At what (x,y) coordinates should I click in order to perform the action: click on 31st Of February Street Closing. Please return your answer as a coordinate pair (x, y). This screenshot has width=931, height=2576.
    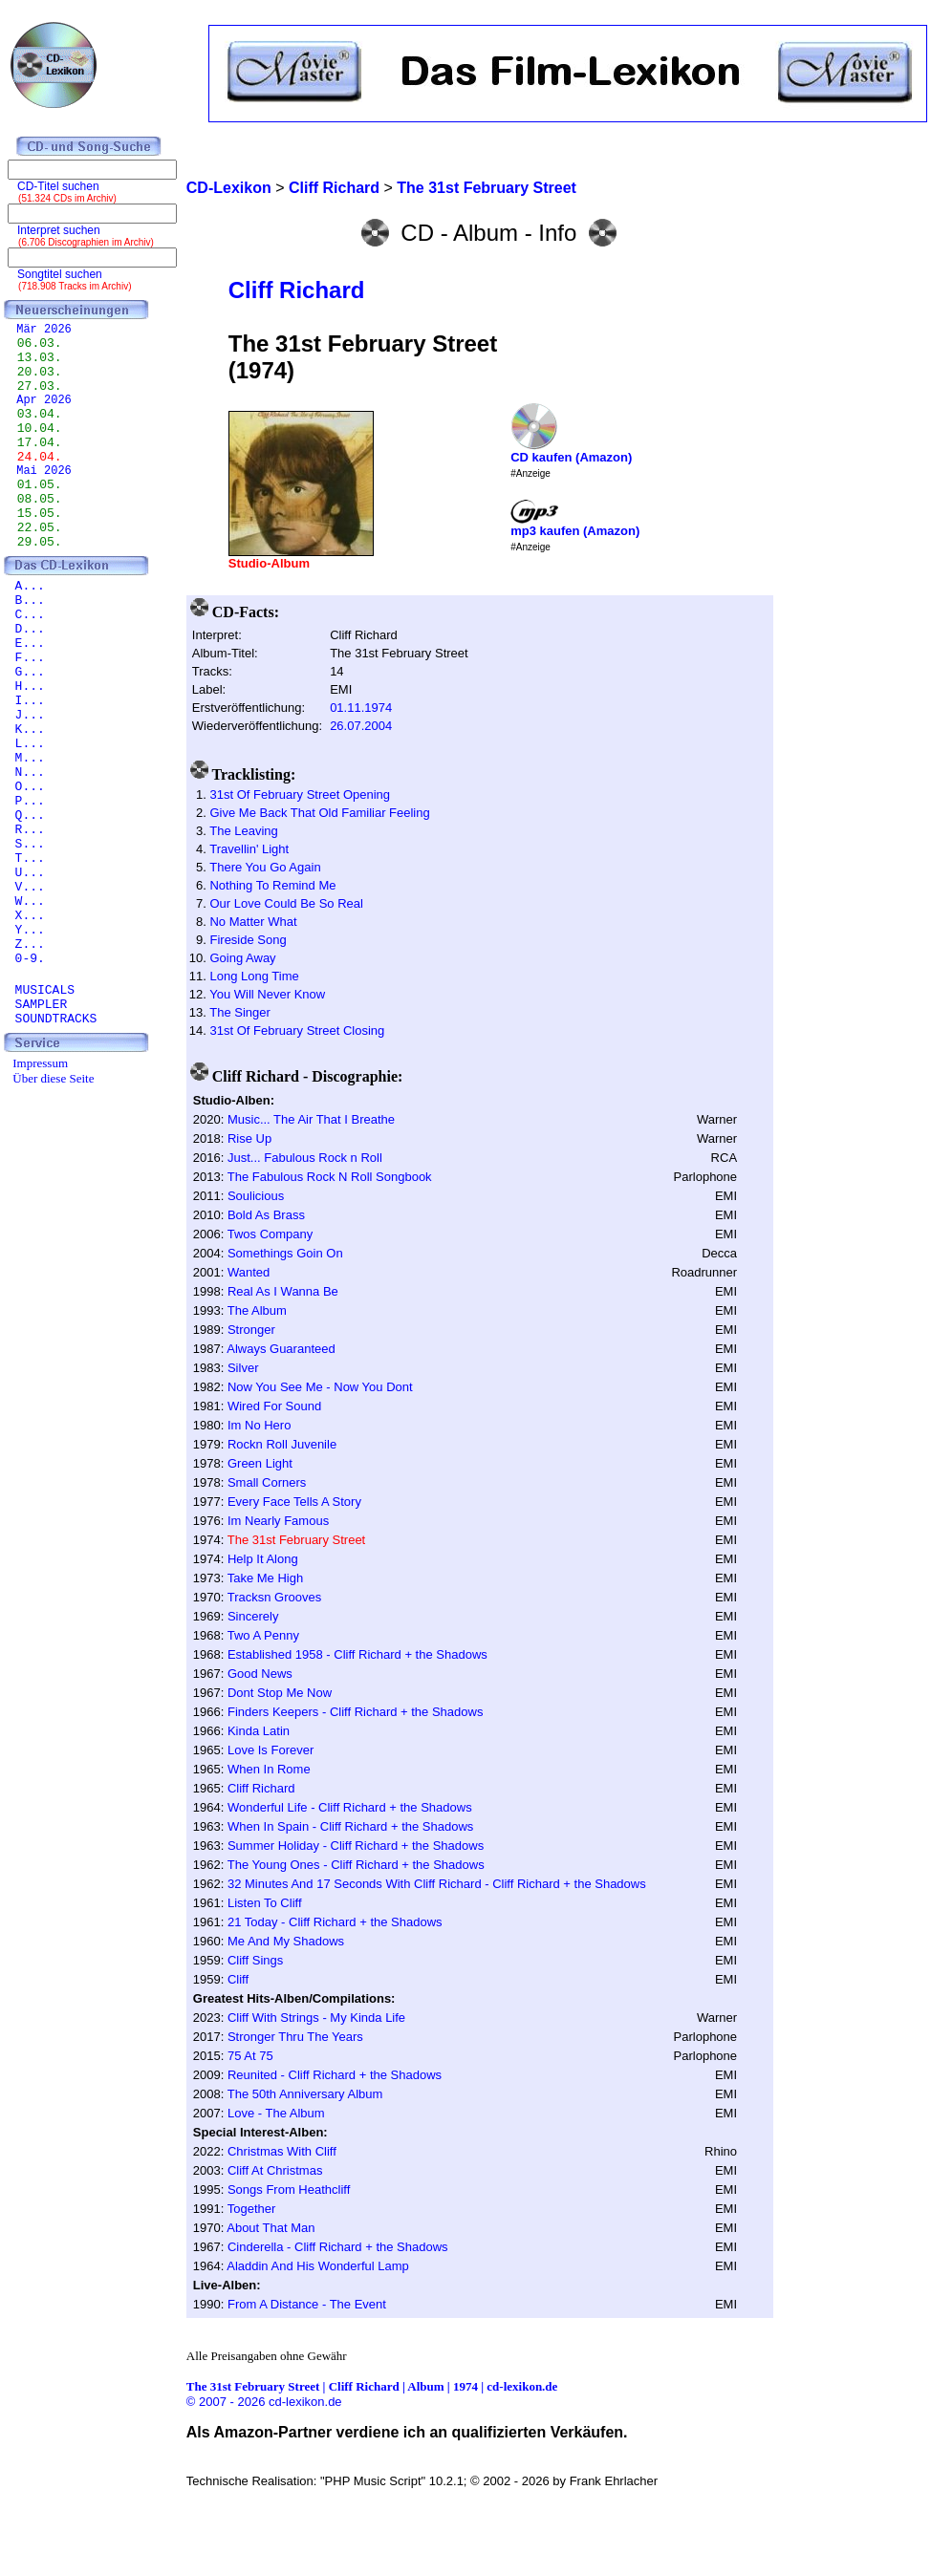
    Looking at the image, I should click on (296, 1030).